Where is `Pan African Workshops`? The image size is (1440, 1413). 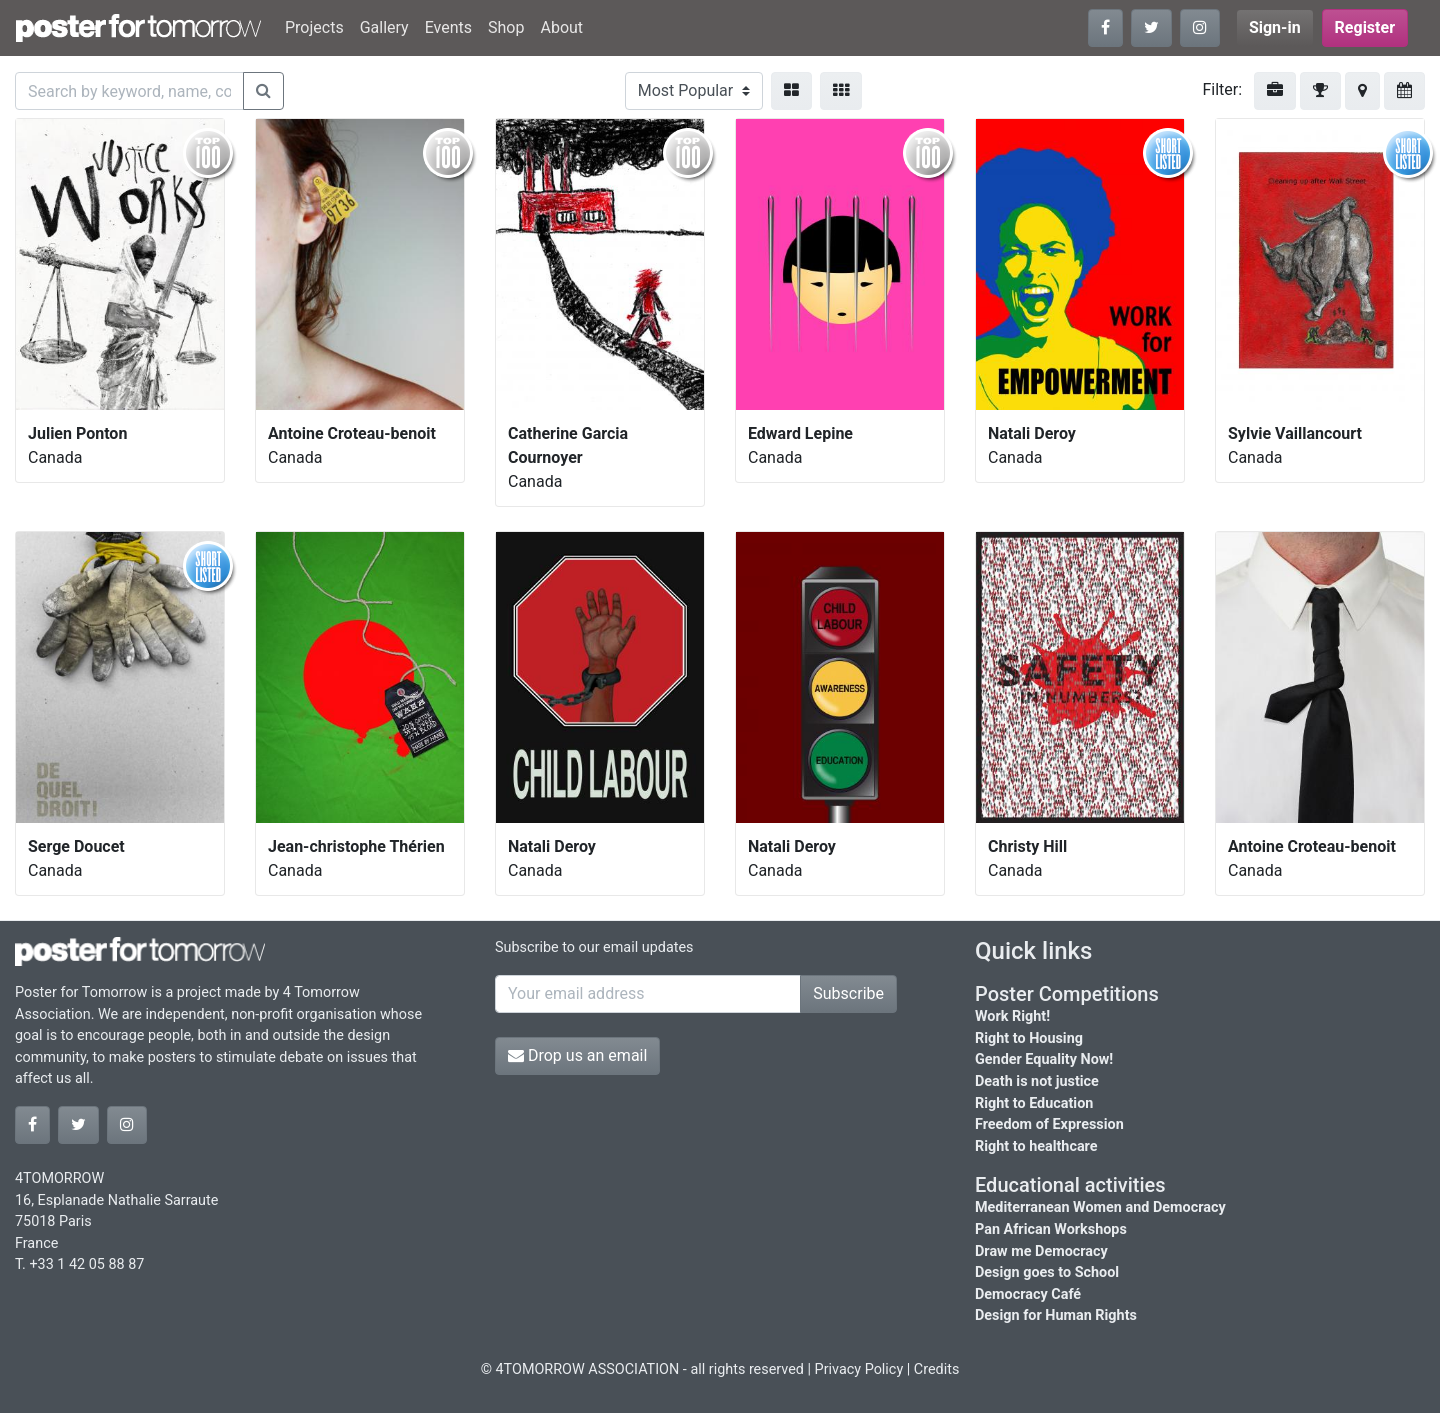 Pan African Workshops is located at coordinates (1051, 1229).